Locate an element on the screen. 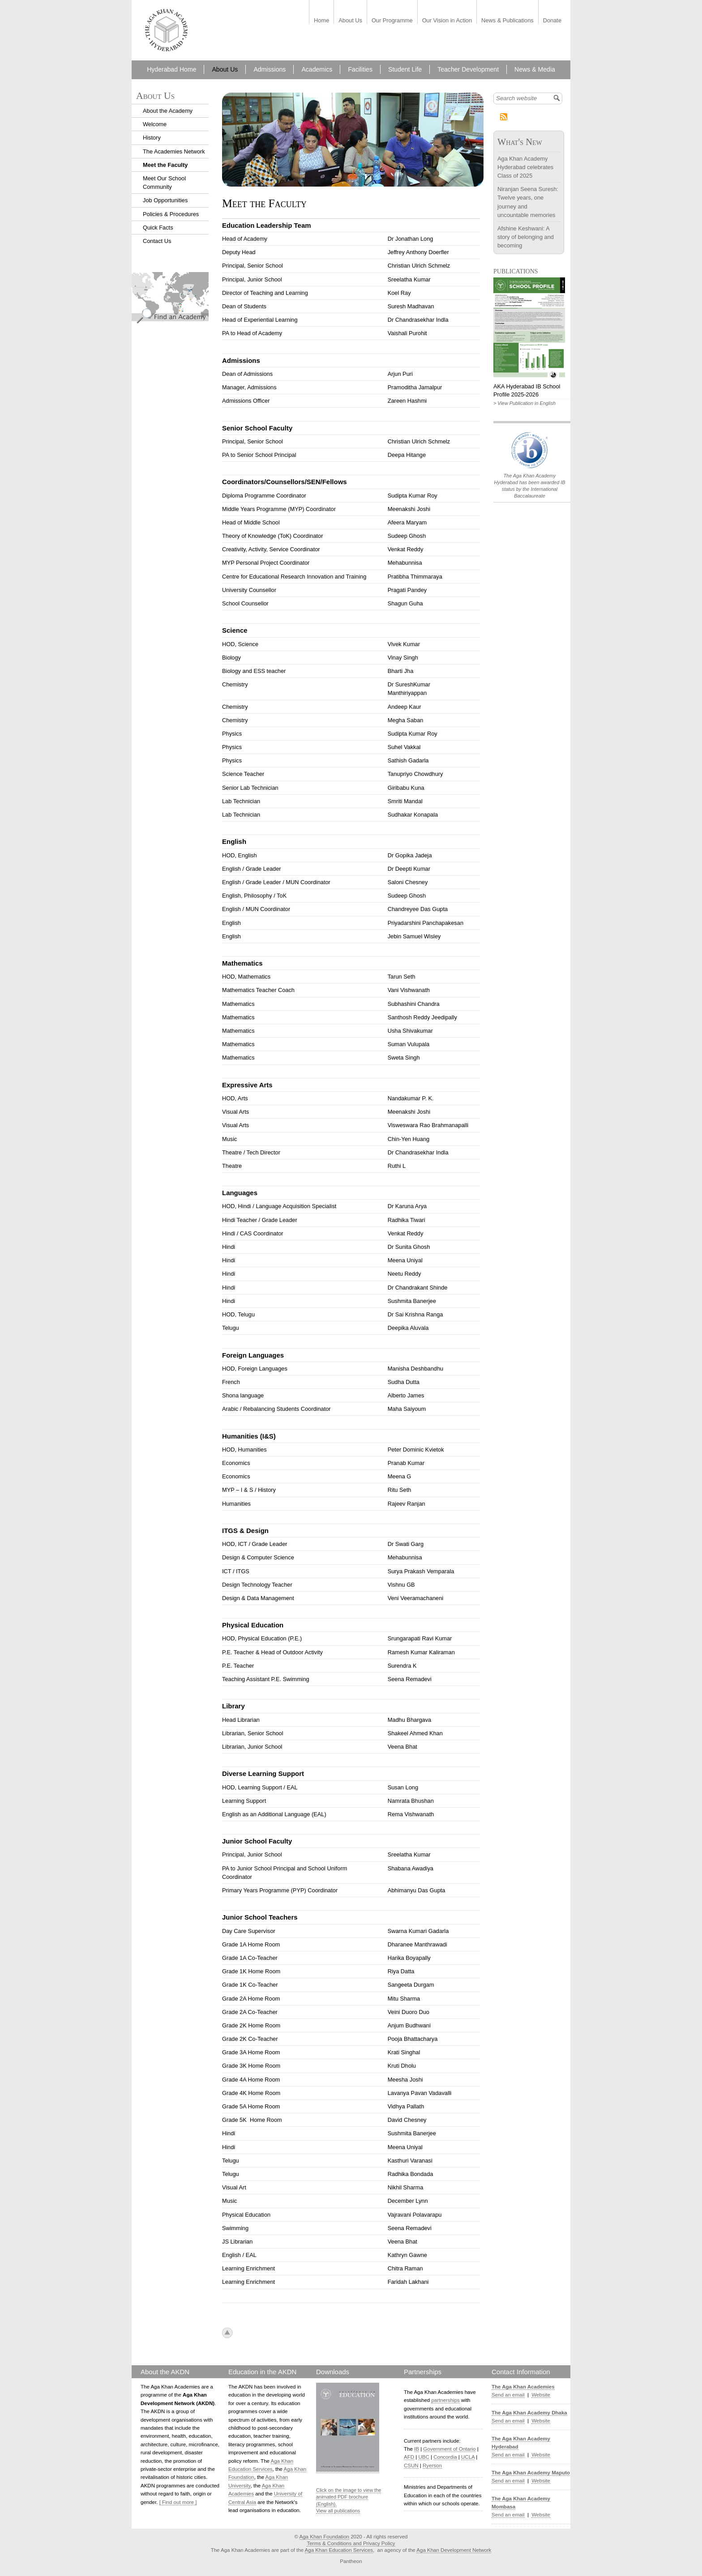  Policies & Procedures is located at coordinates (171, 214).